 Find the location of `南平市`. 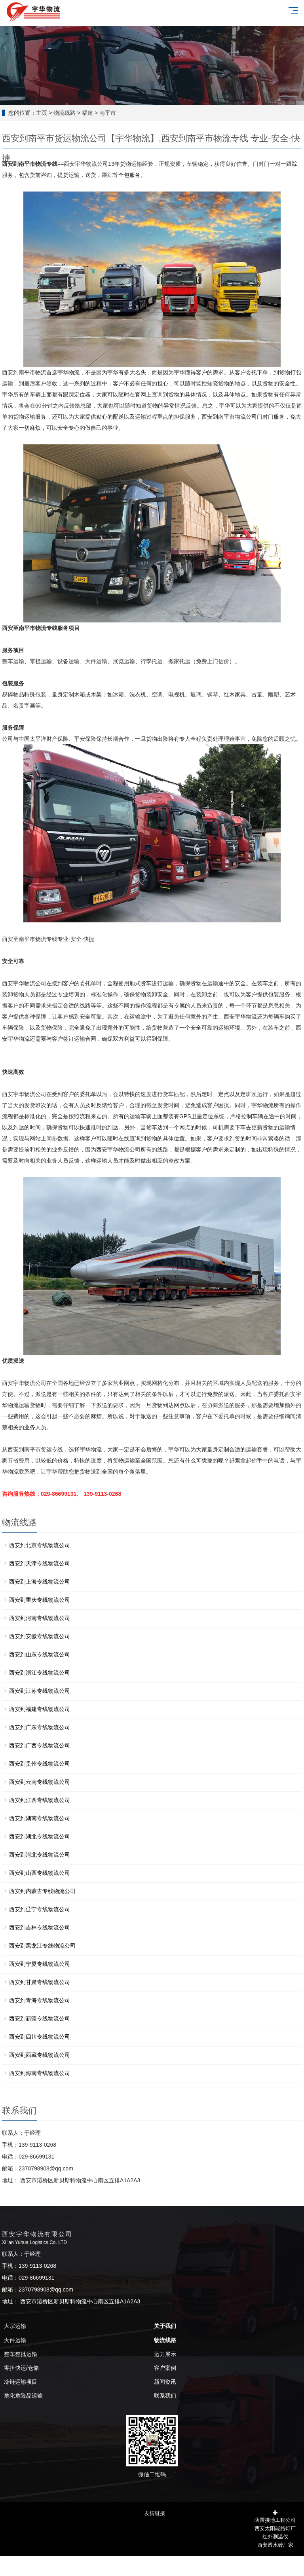

南平市 is located at coordinates (107, 113).